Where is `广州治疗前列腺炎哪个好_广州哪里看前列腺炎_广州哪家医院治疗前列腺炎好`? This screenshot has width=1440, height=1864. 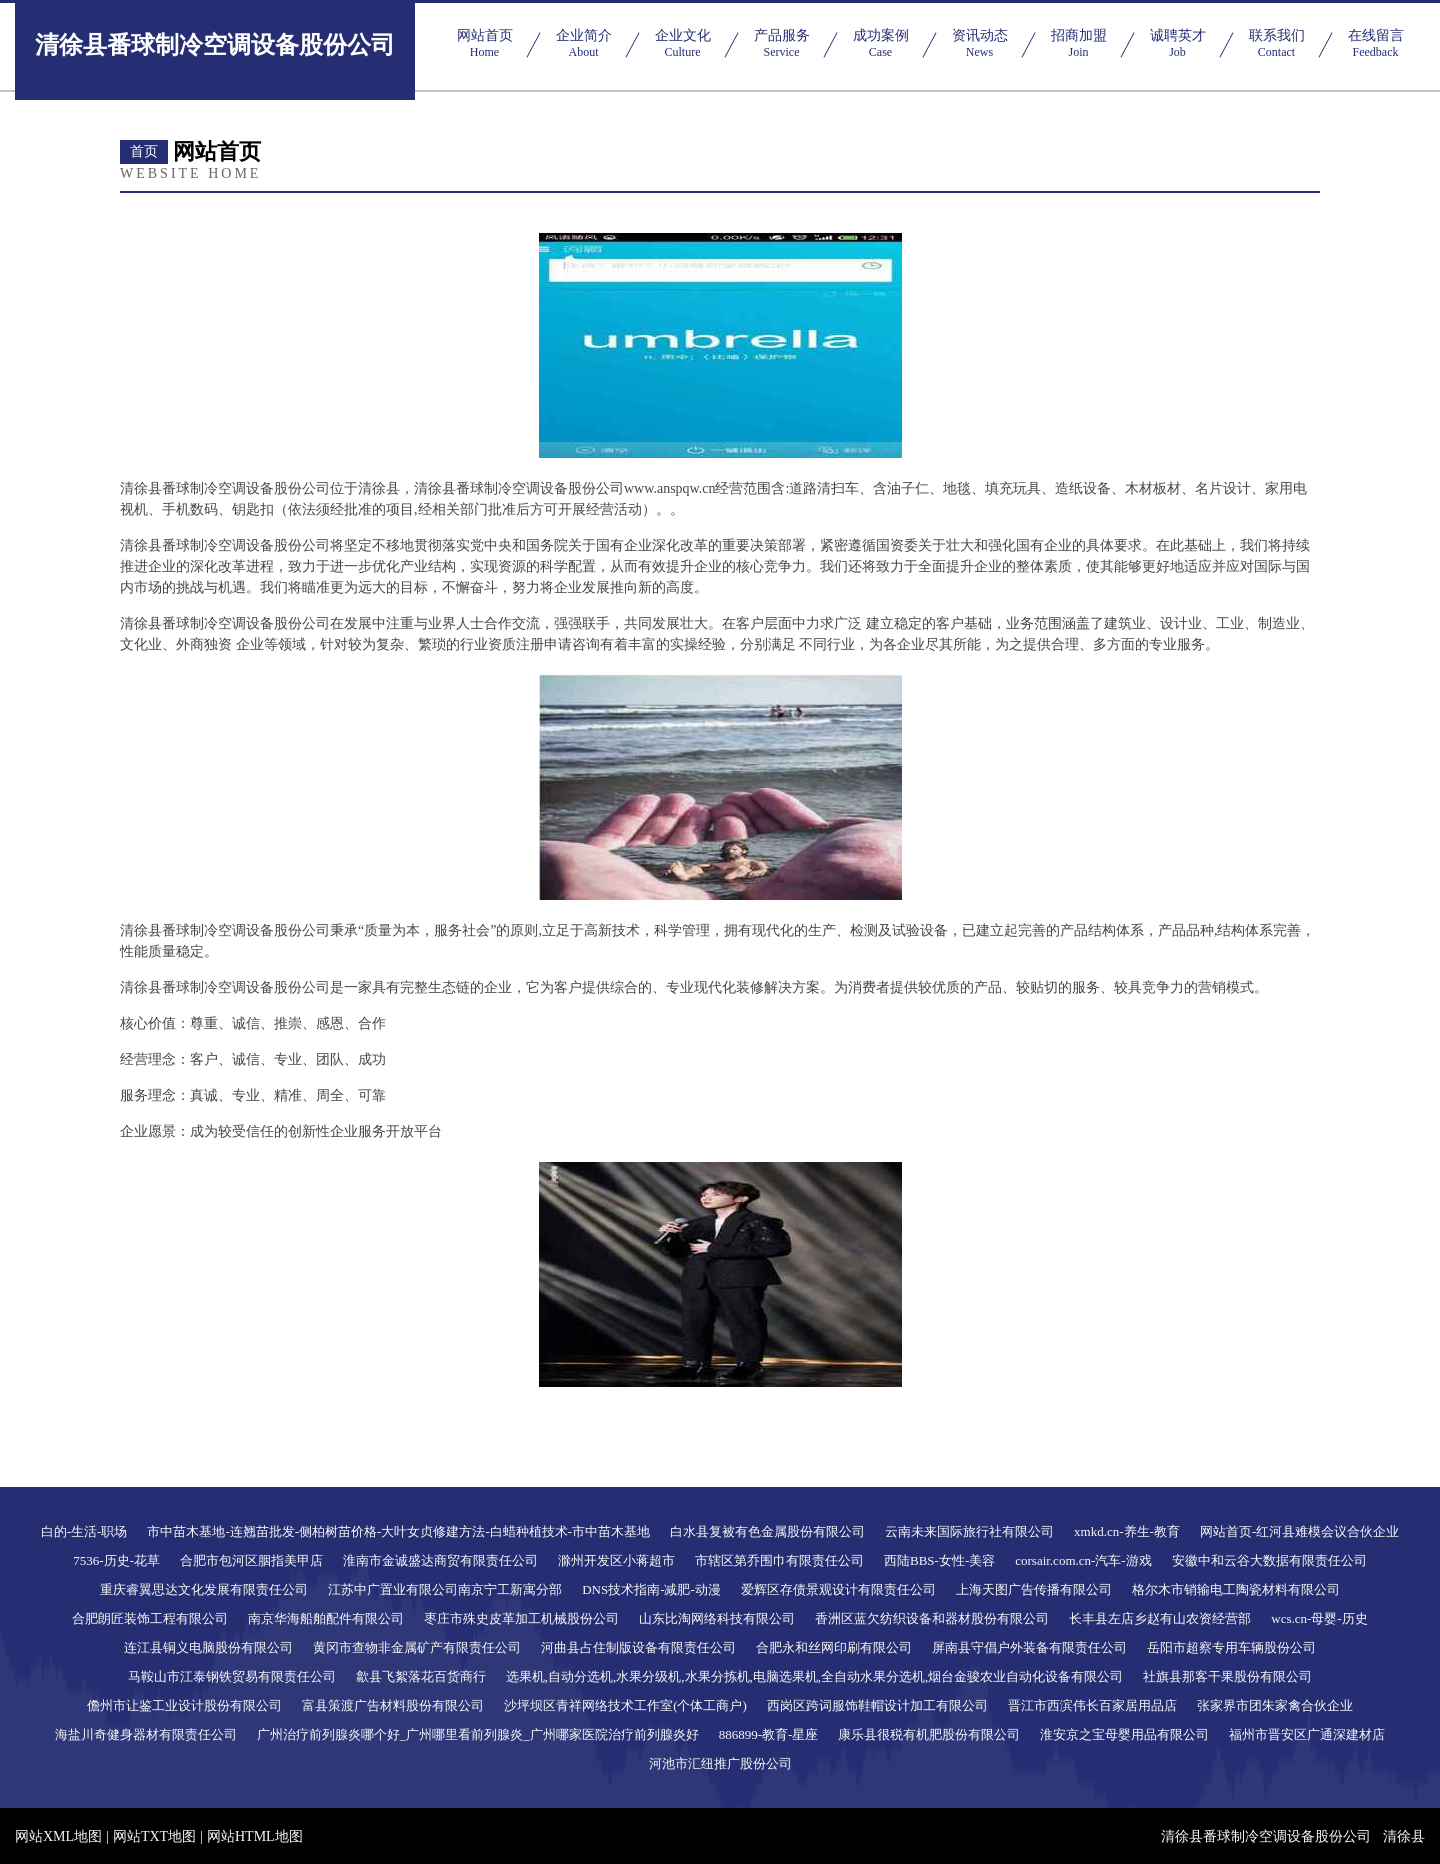 广州治疗前列腺炎哪个好_广州哪里看前列腺炎_广州哪家医院治疗前列腺炎好 is located at coordinates (478, 1734).